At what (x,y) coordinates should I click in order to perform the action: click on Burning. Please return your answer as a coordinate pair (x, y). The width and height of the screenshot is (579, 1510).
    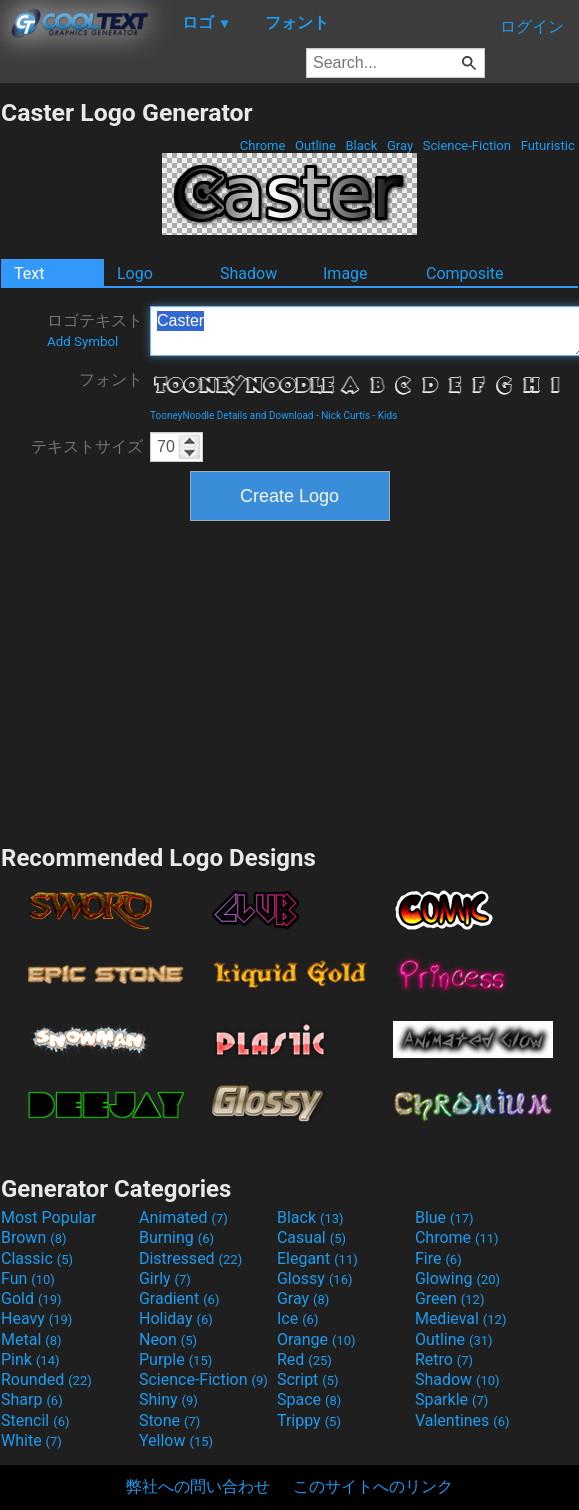
    Looking at the image, I should click on (176, 1237).